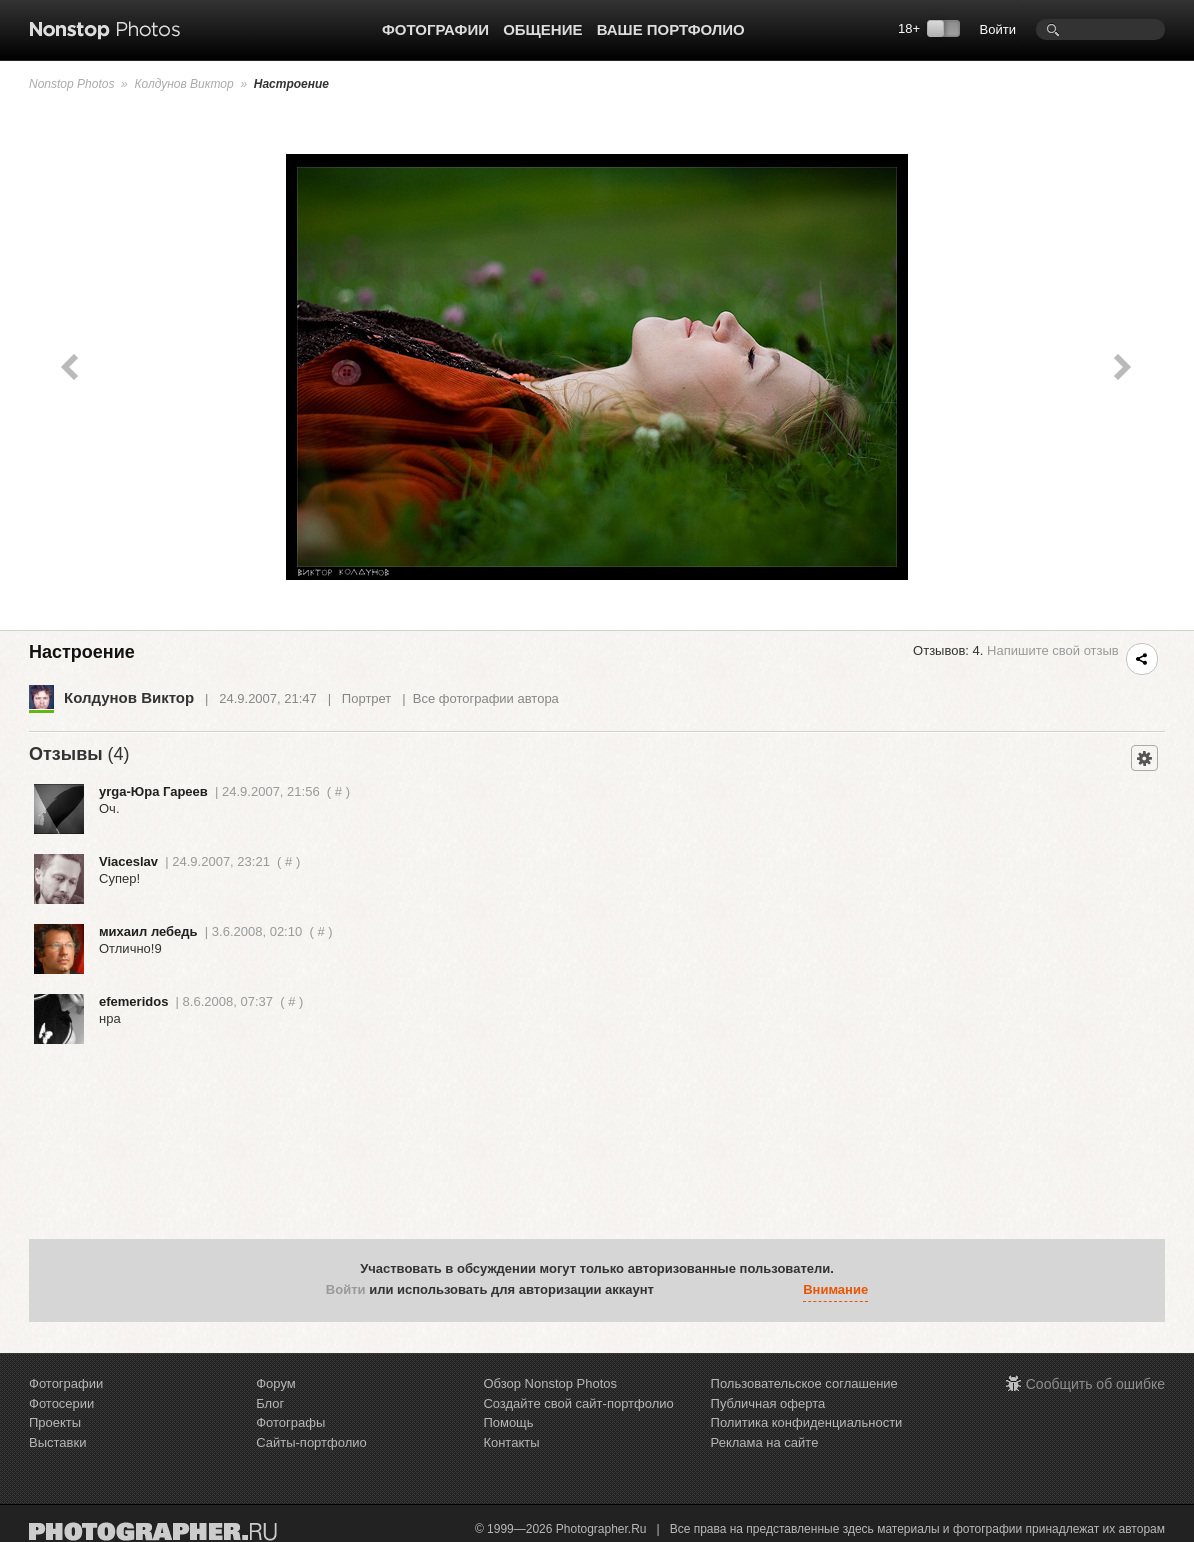  What do you see at coordinates (804, 1383) in the screenshot?
I see `Пользовательское соглашение` at bounding box center [804, 1383].